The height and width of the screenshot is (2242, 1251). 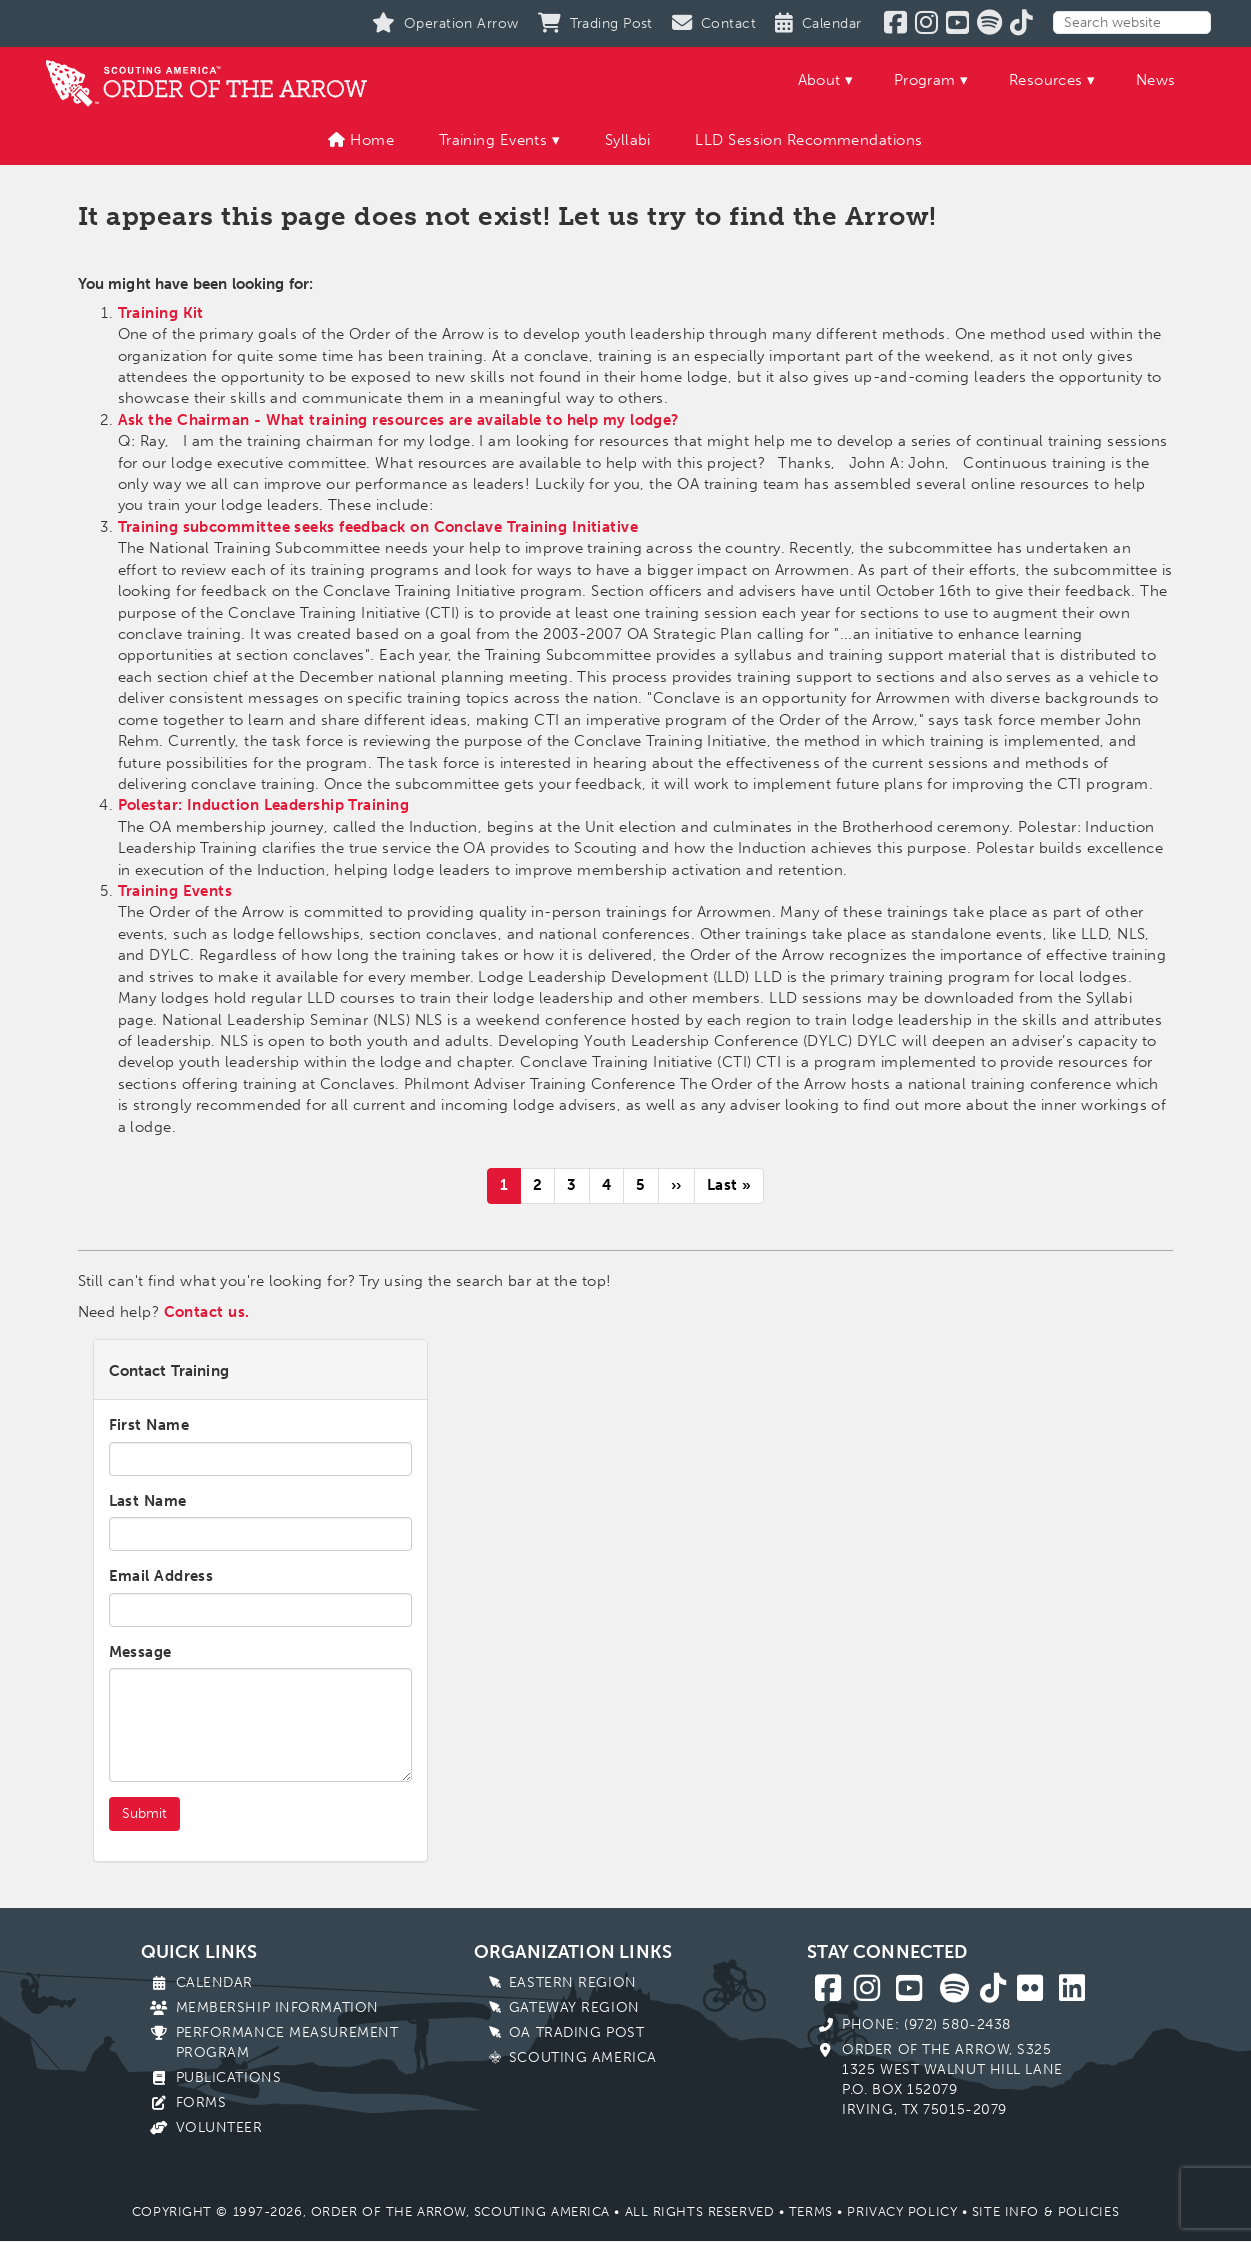 What do you see at coordinates (583, 2057) in the screenshot?
I see `Scouting America` at bounding box center [583, 2057].